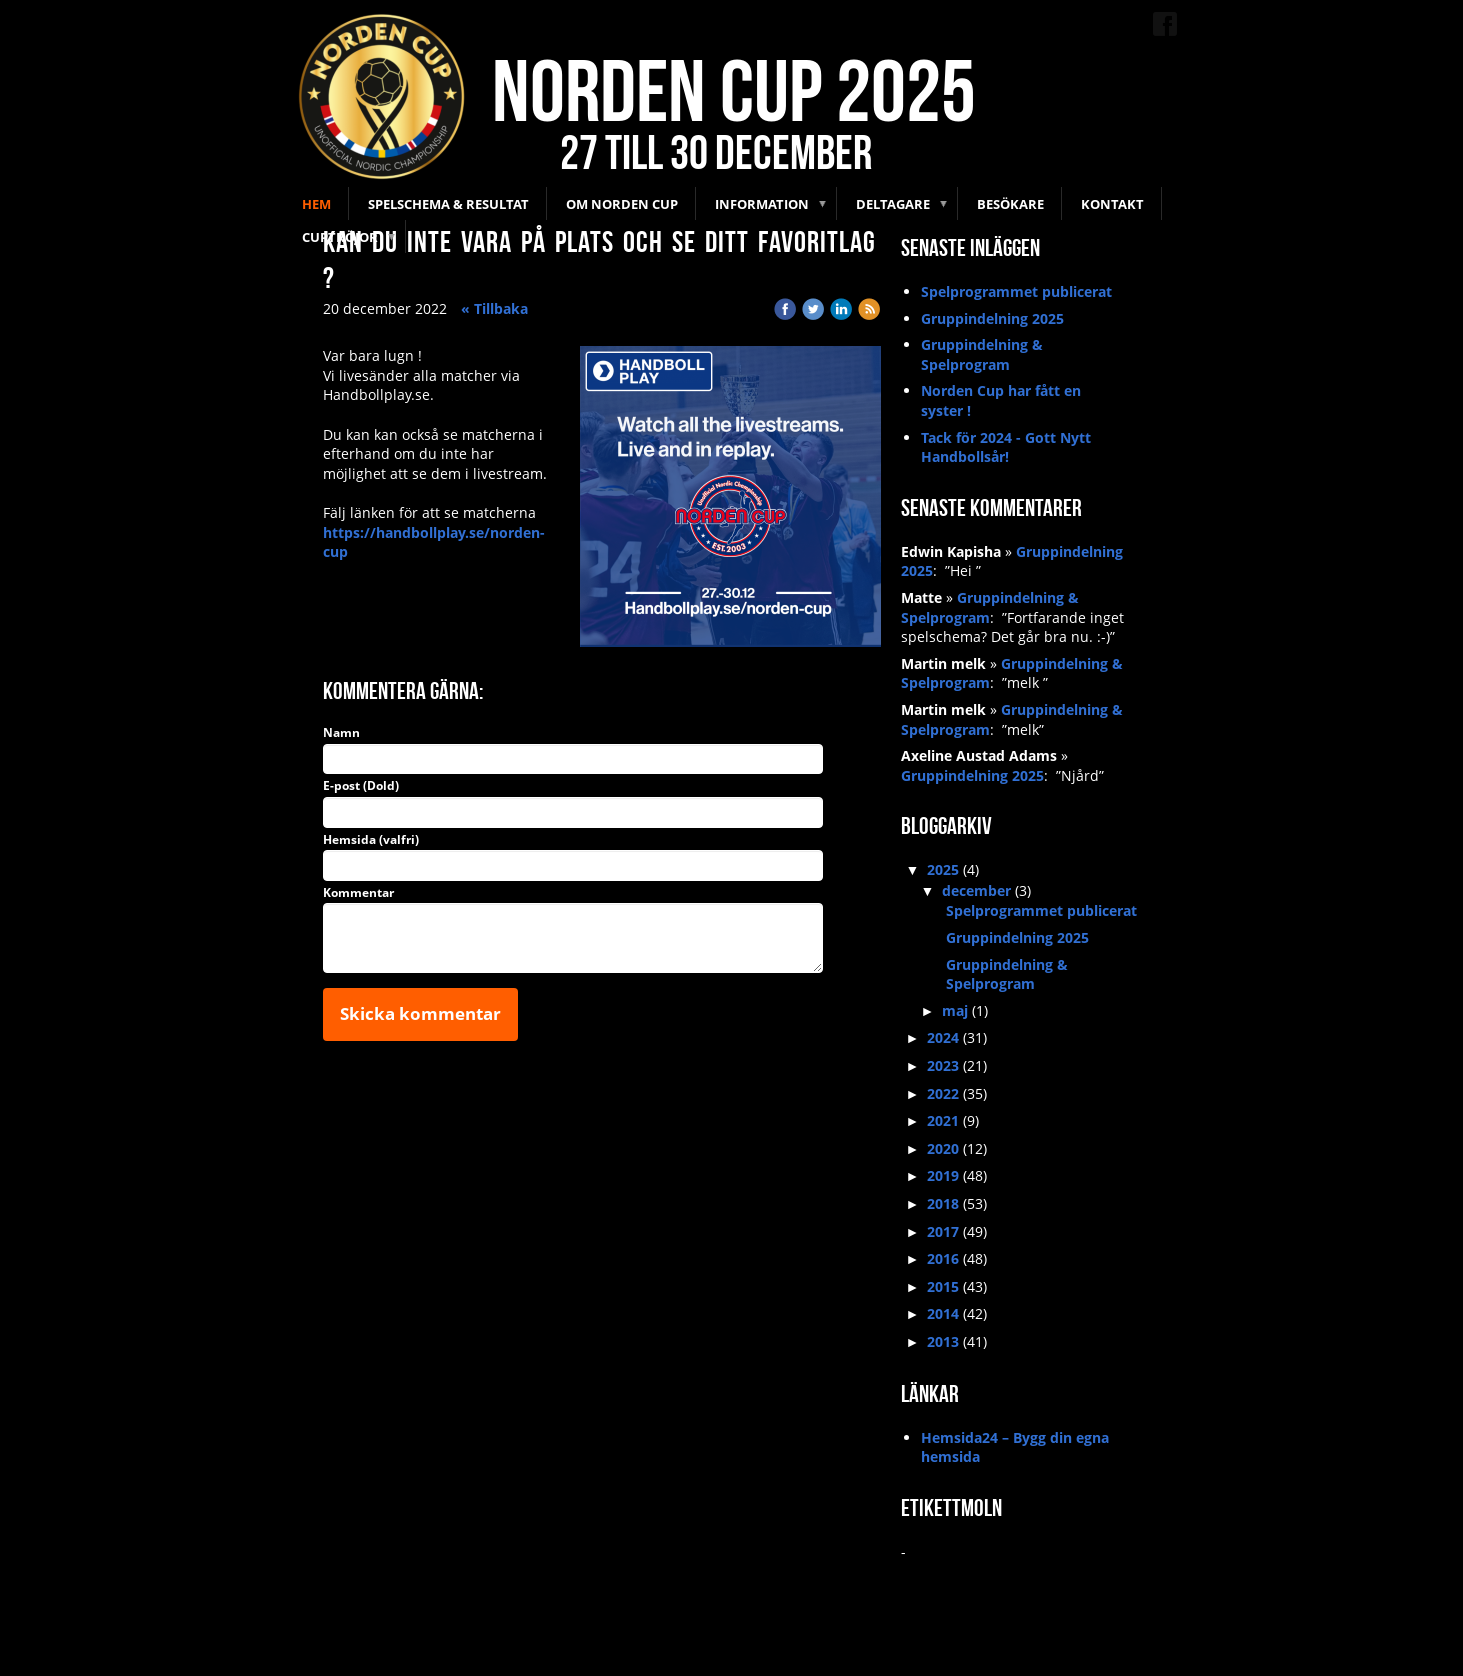 This screenshot has width=1463, height=1676. Describe the element at coordinates (494, 308) in the screenshot. I see `« Tillbaka` at that location.